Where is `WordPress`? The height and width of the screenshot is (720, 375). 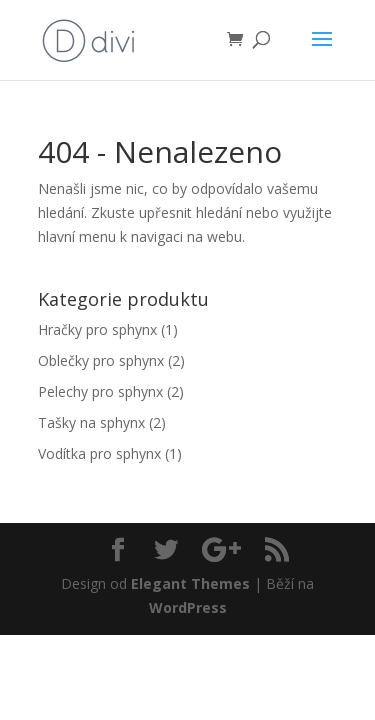 WordPress is located at coordinates (188, 607).